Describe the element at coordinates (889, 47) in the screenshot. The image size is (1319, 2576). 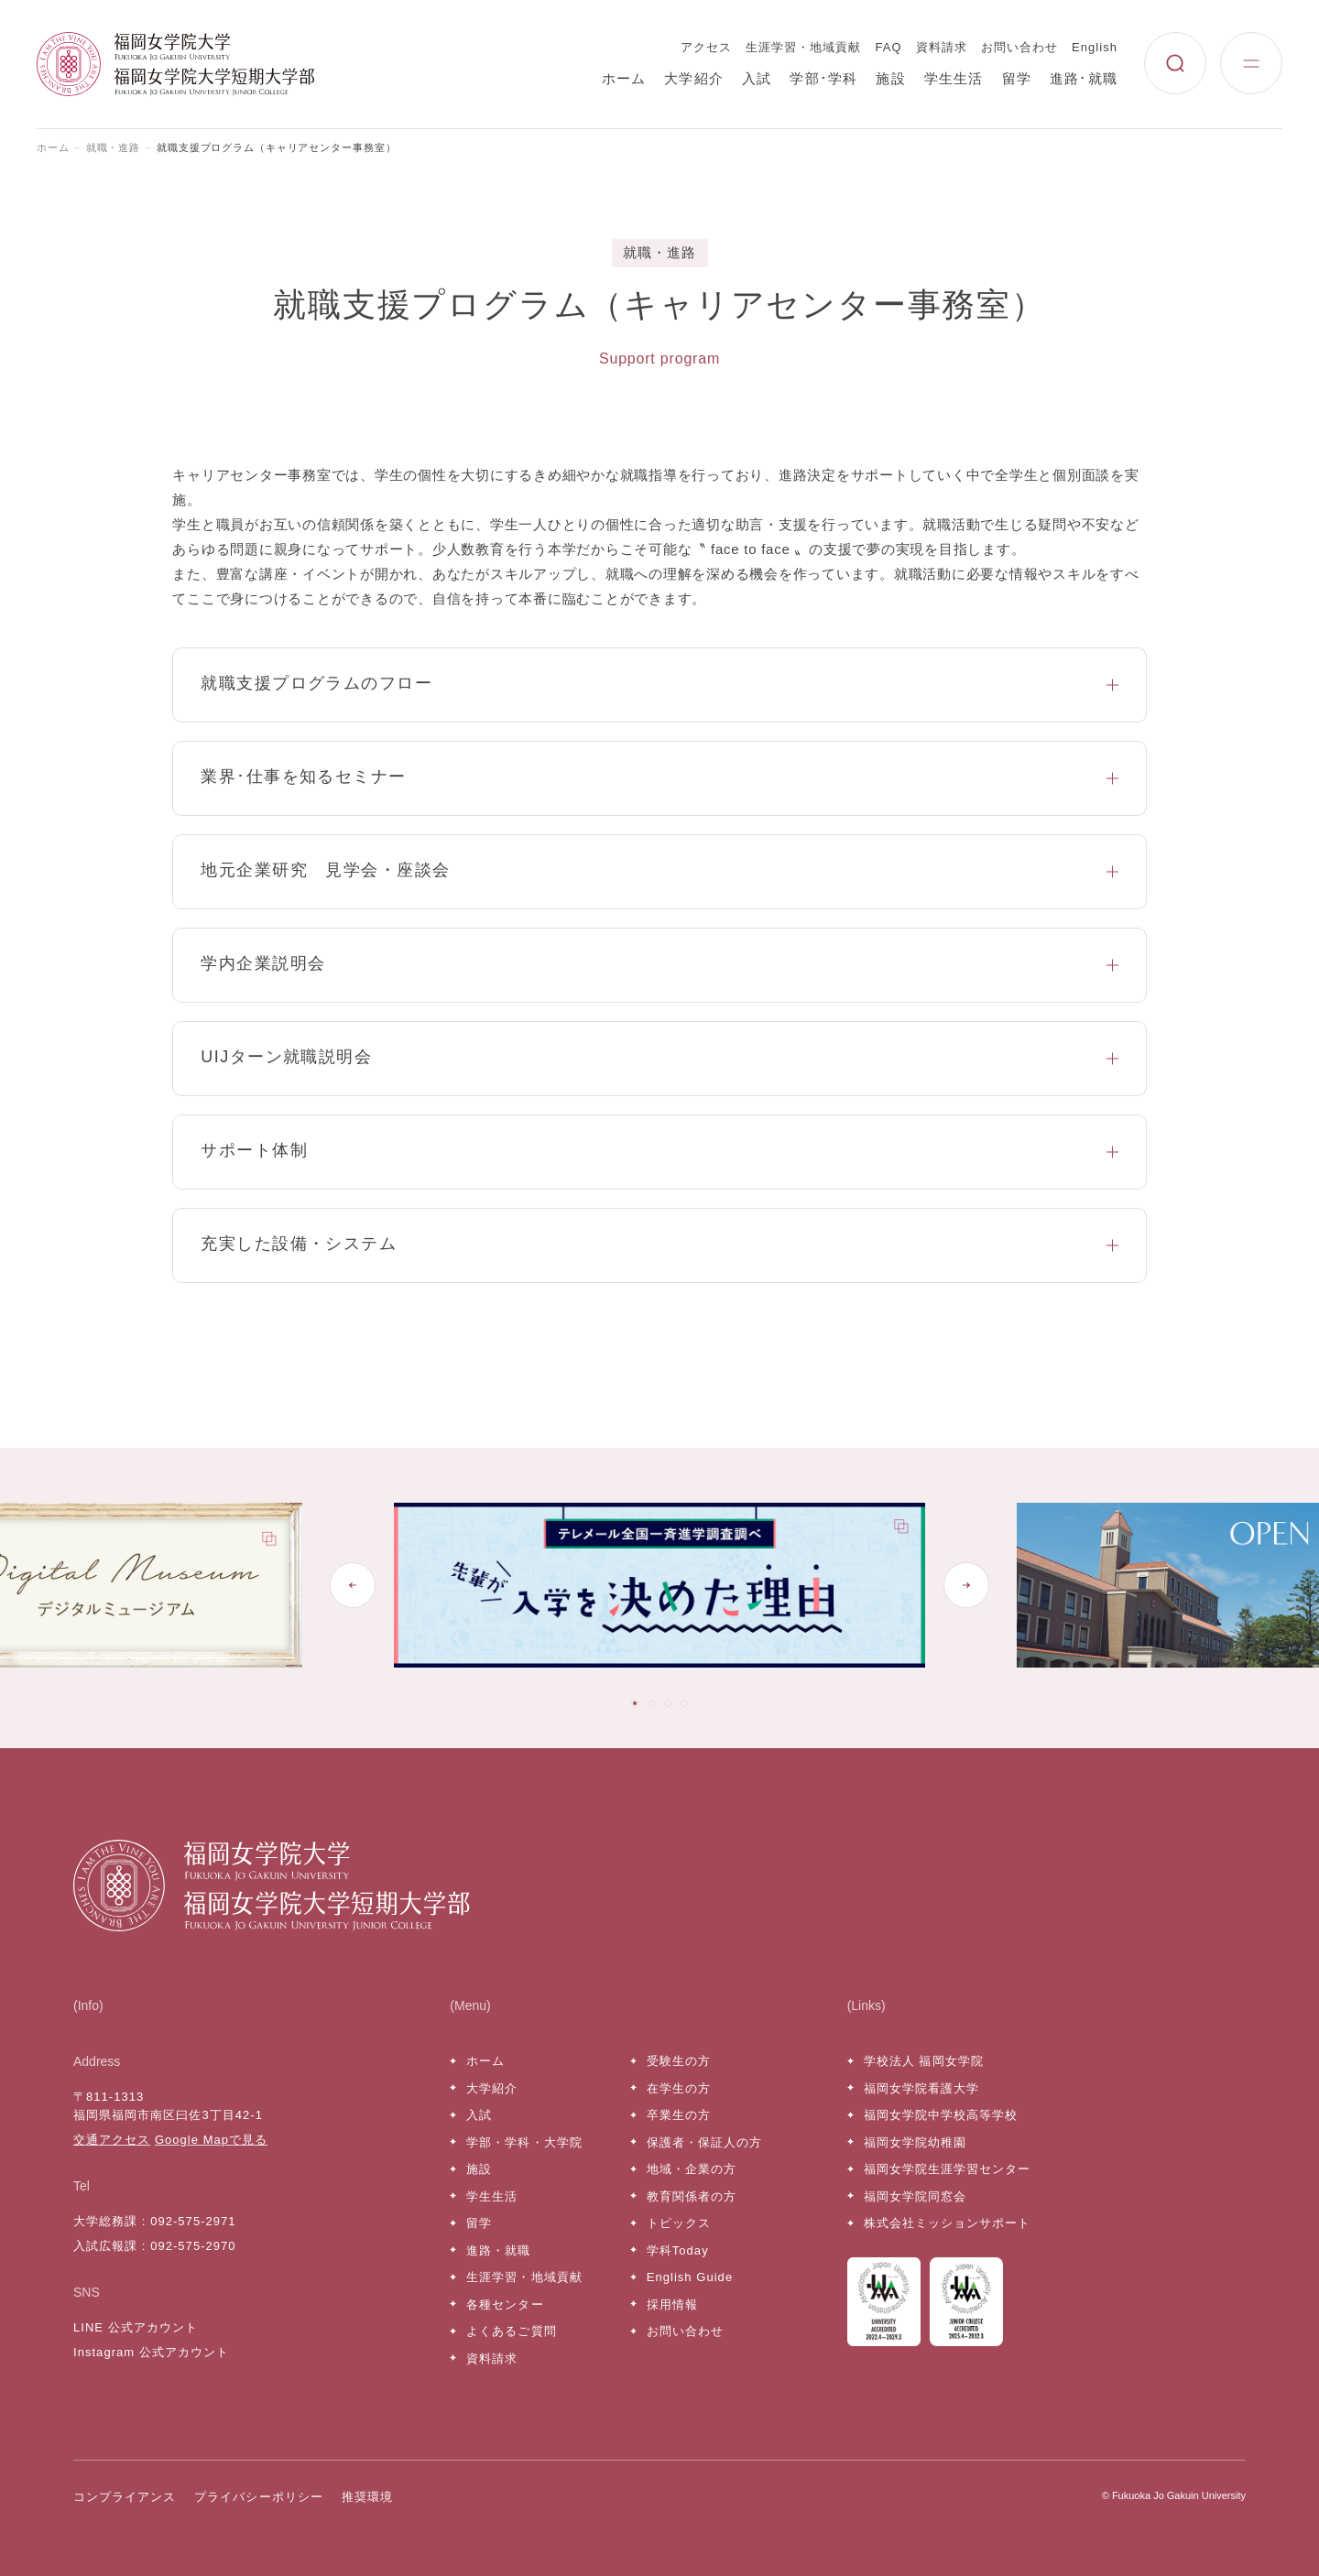
I see `FAQ` at that location.